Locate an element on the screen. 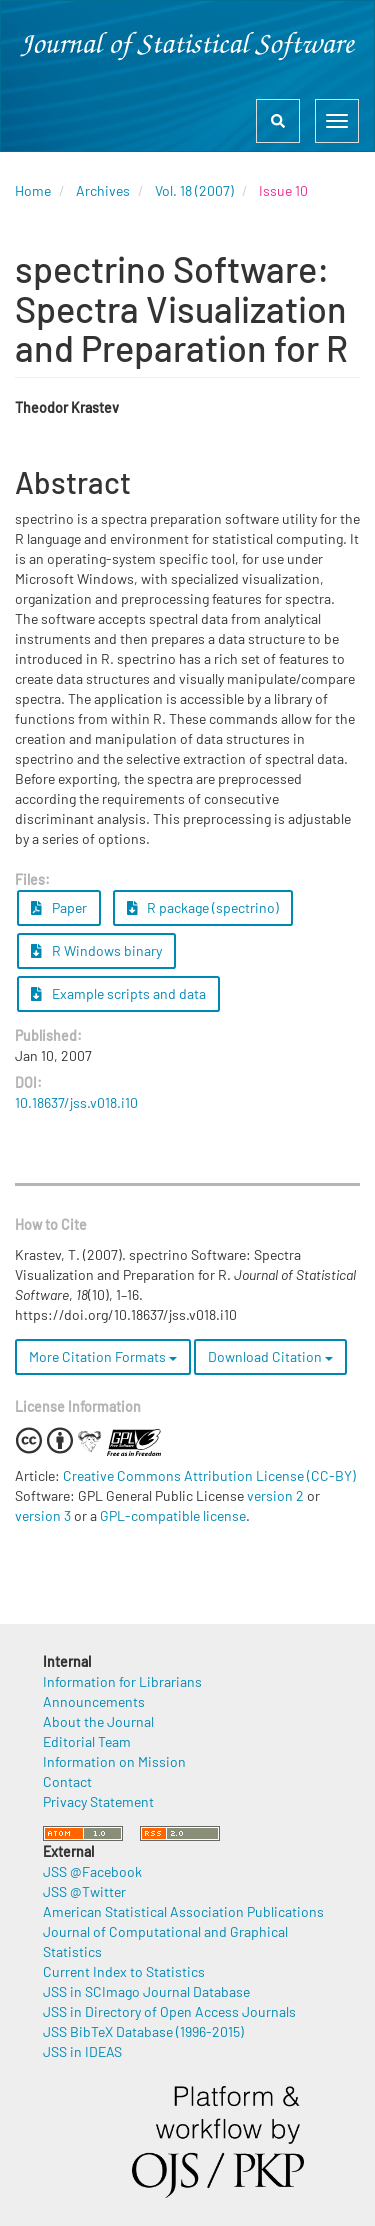 This screenshot has height=2226, width=375. Download Citation is located at coordinates (270, 1356).